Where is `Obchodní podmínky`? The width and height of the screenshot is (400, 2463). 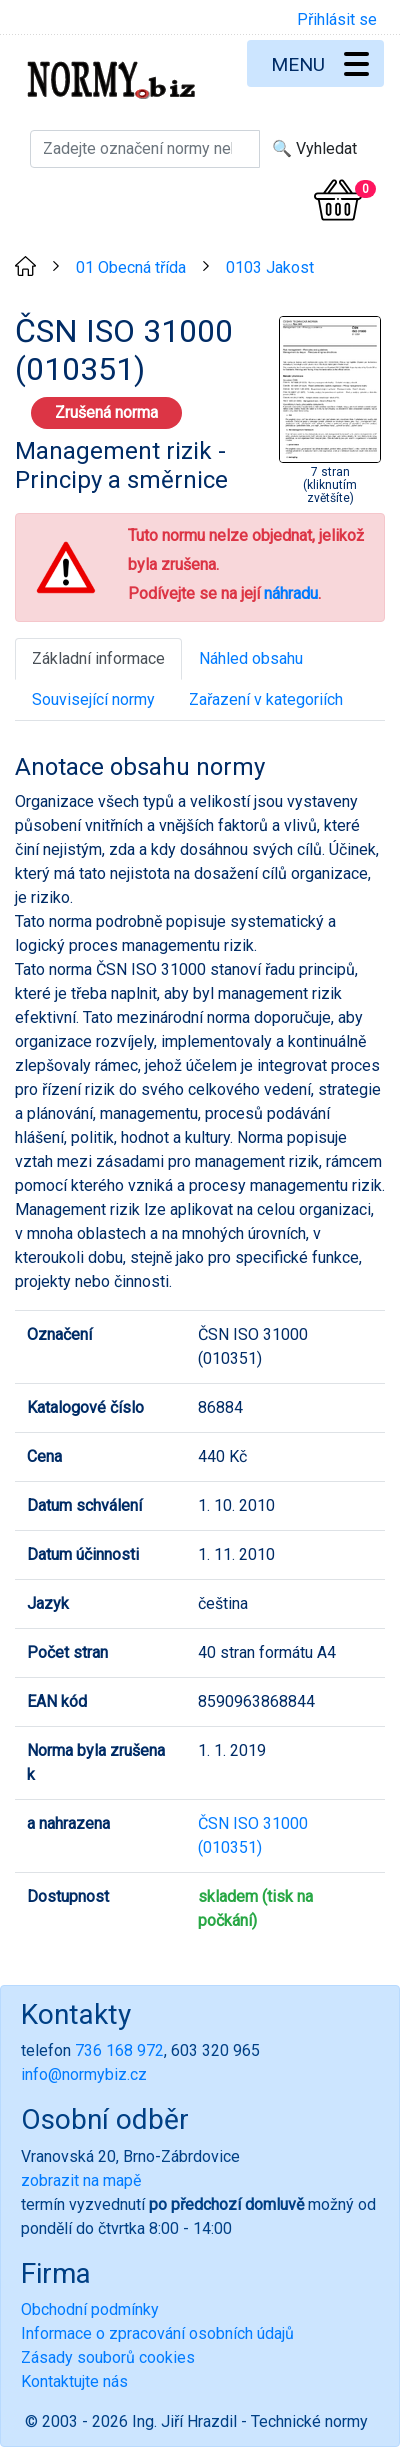 Obchodní podmínky is located at coordinates (90, 2309).